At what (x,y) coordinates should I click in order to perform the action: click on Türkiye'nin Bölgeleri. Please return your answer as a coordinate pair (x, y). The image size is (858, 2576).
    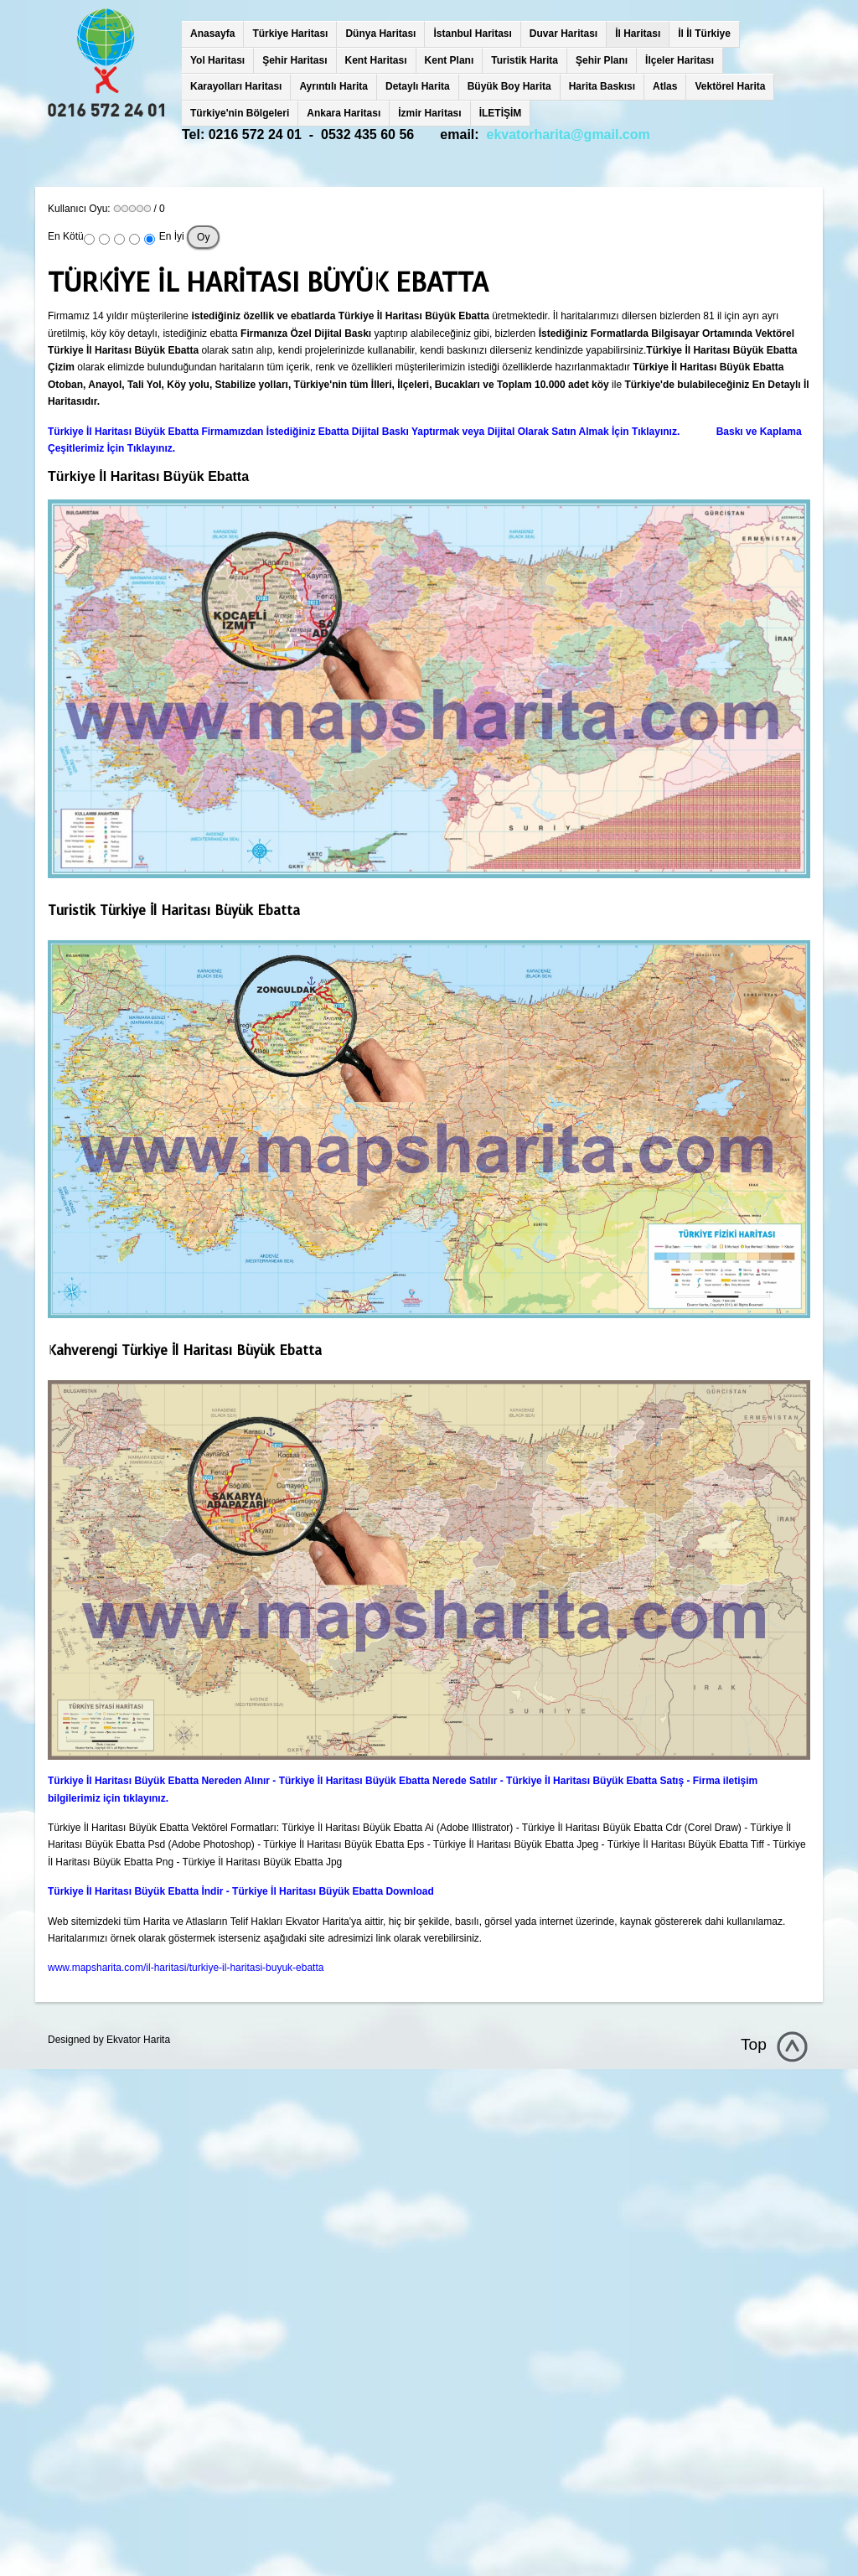
    Looking at the image, I should click on (239, 113).